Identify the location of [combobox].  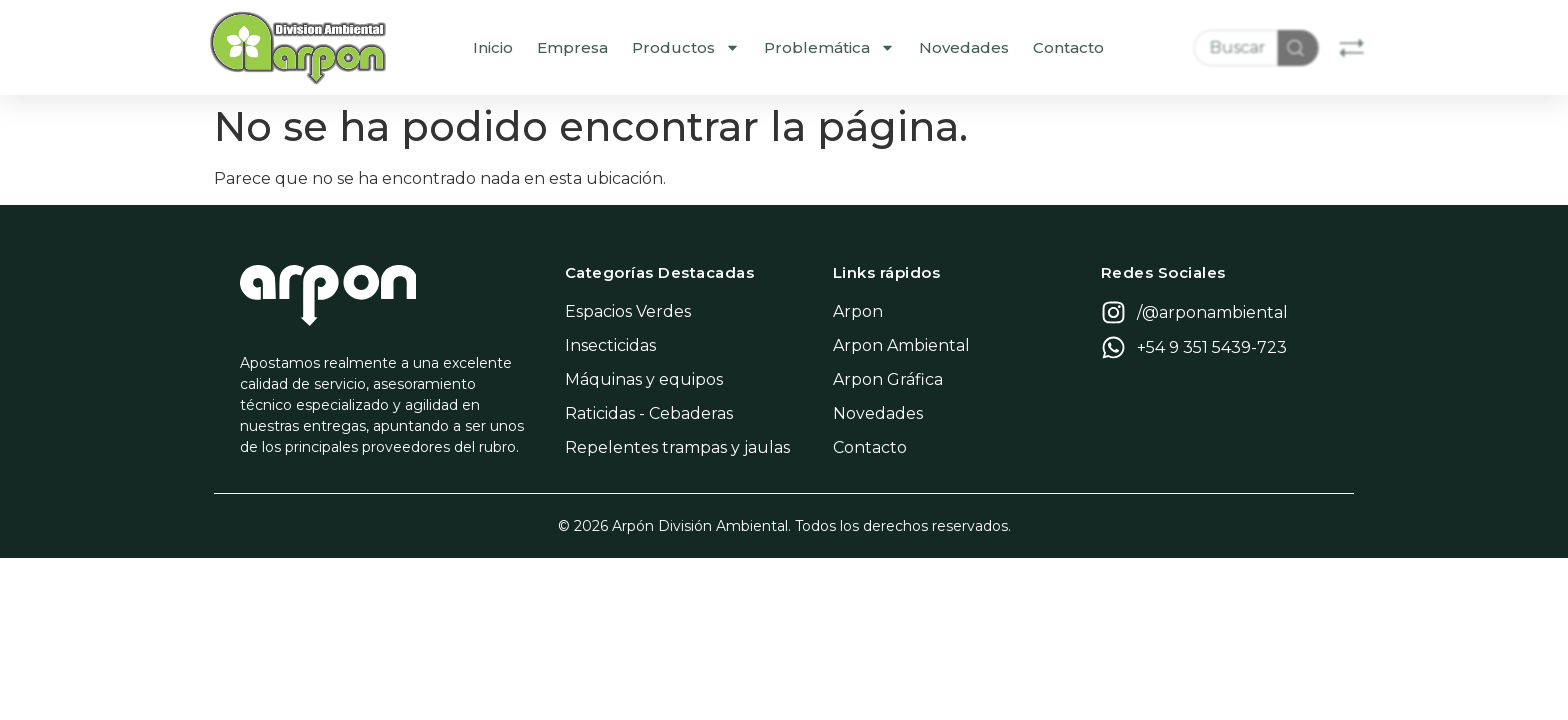
(1276, 48).